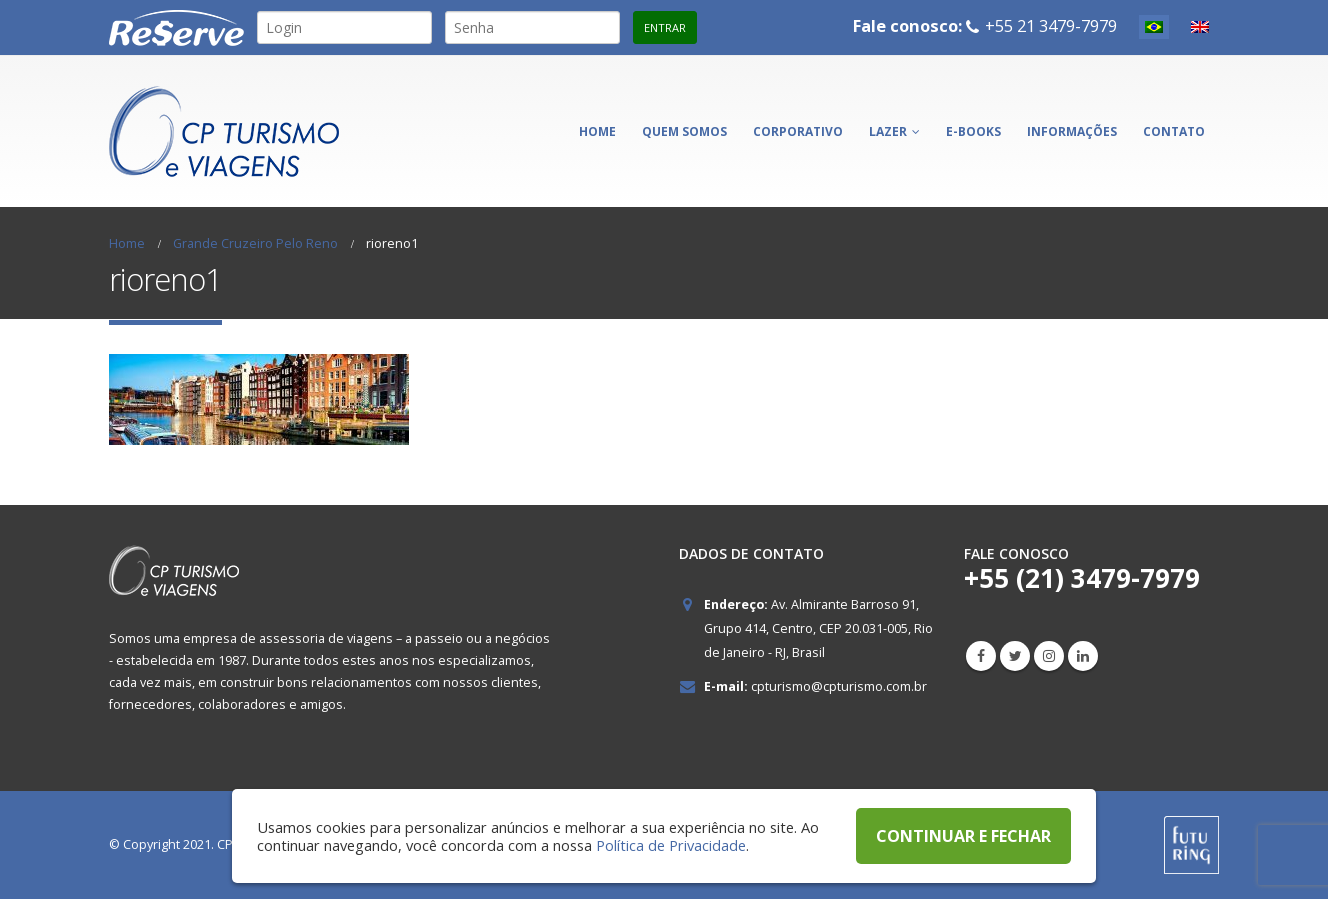 The width and height of the screenshot is (1328, 899). What do you see at coordinates (981, 656) in the screenshot?
I see `Facebook` at bounding box center [981, 656].